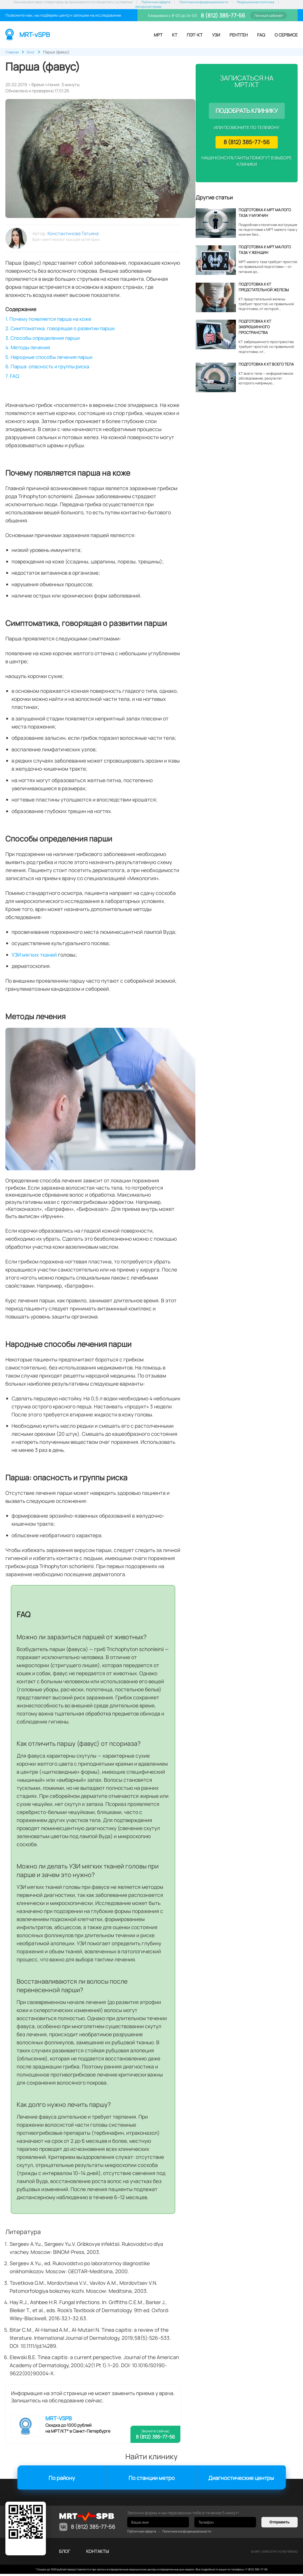  Describe the element at coordinates (238, 35) in the screenshot. I see `Рентген` at that location.